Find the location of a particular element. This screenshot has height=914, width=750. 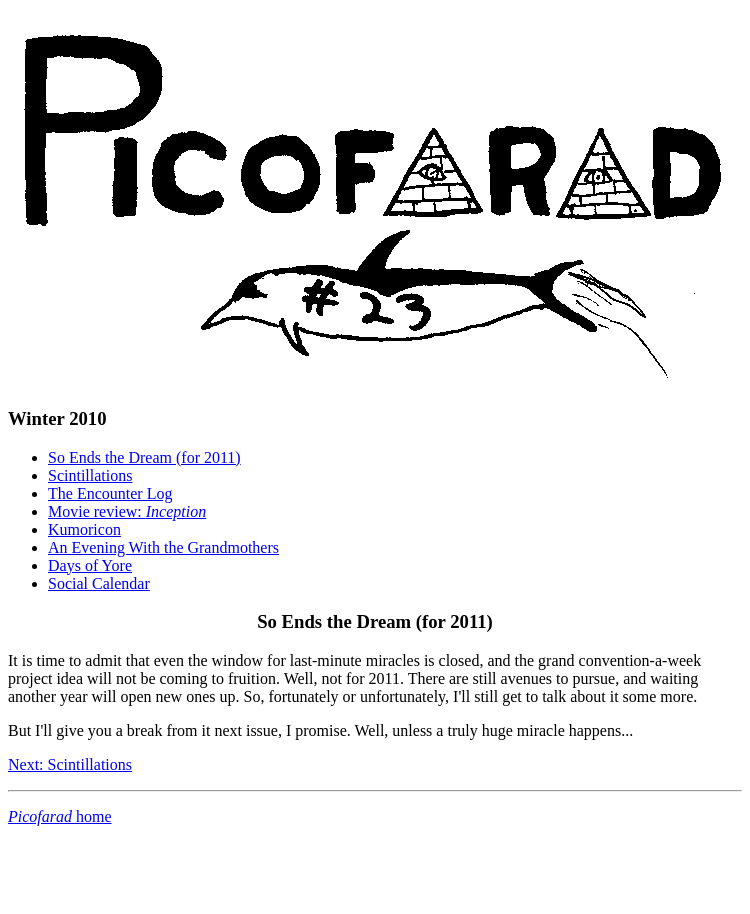

An Evening With the Grandmothers is located at coordinates (163, 547).